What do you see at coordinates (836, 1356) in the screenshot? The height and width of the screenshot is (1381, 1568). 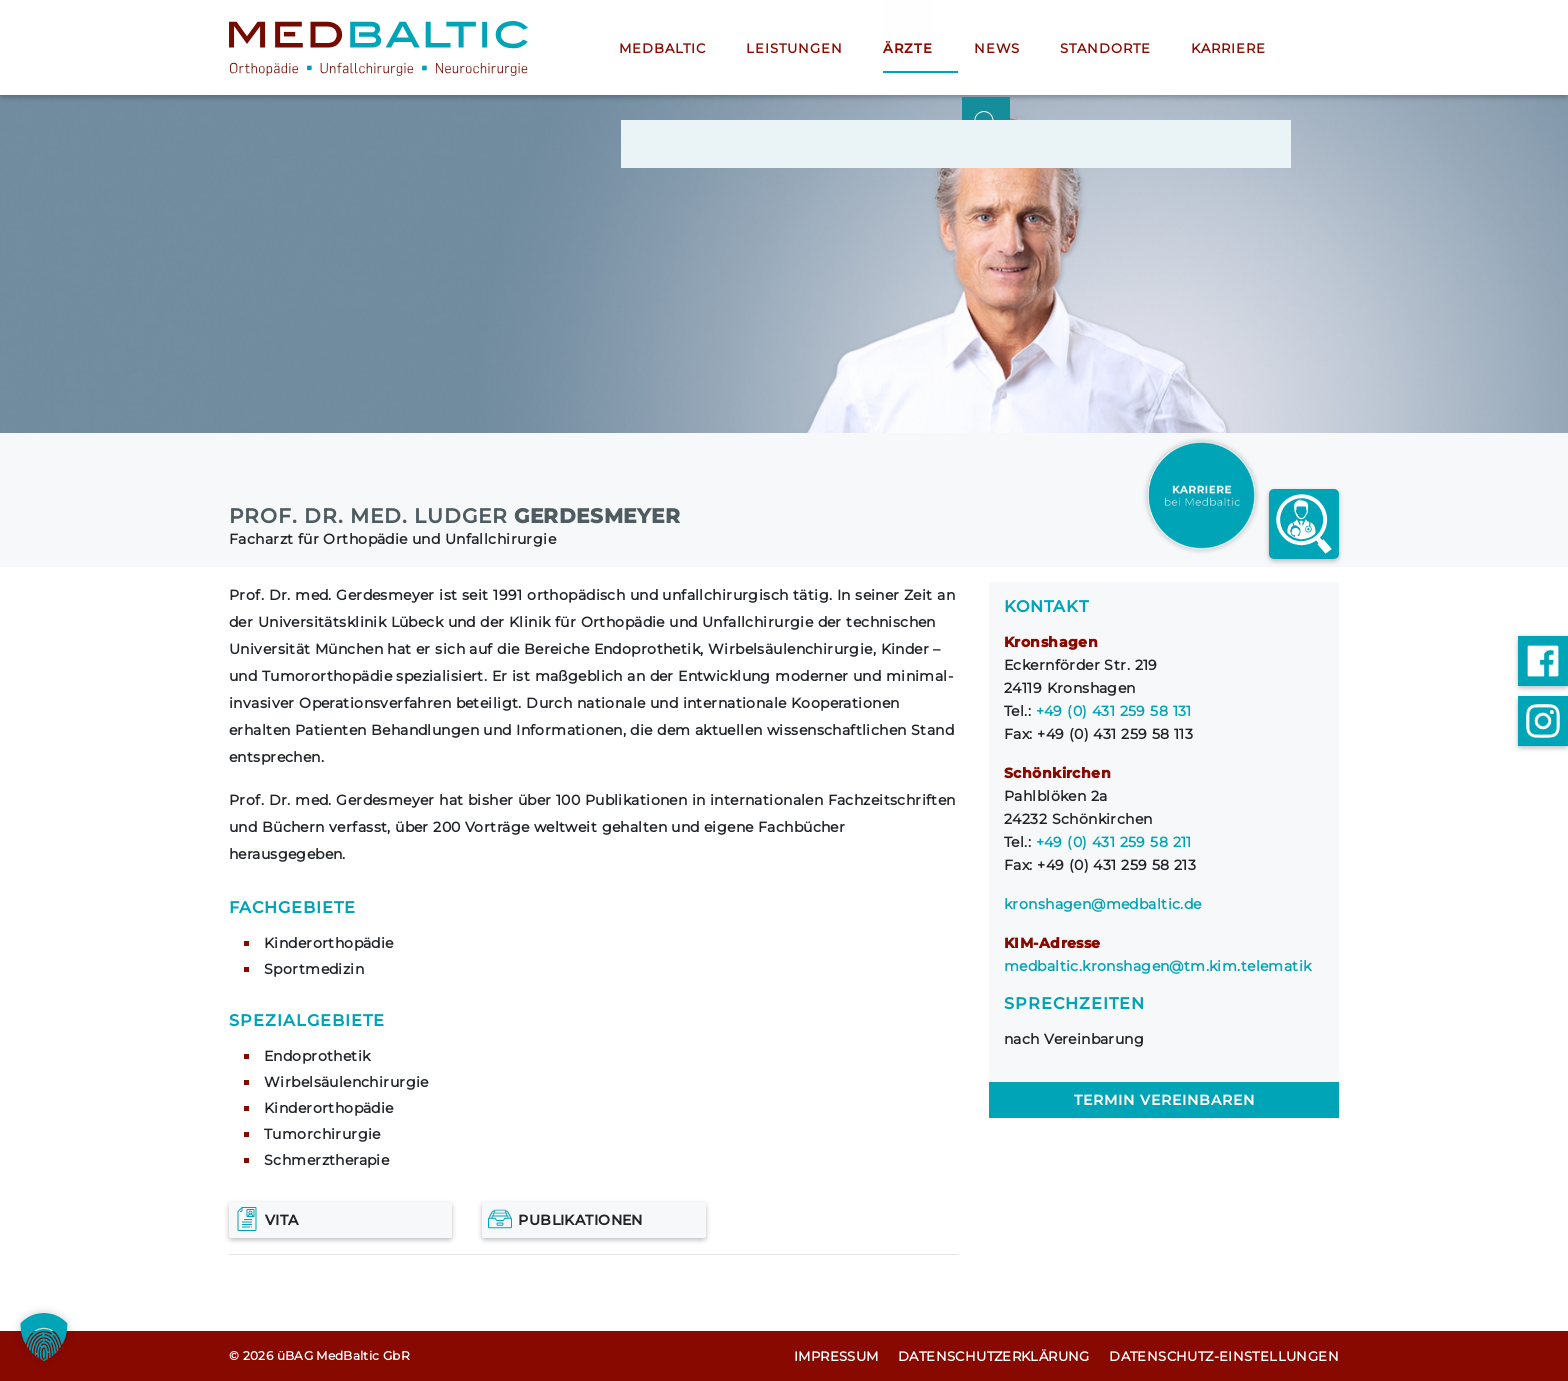 I see `Impressum` at bounding box center [836, 1356].